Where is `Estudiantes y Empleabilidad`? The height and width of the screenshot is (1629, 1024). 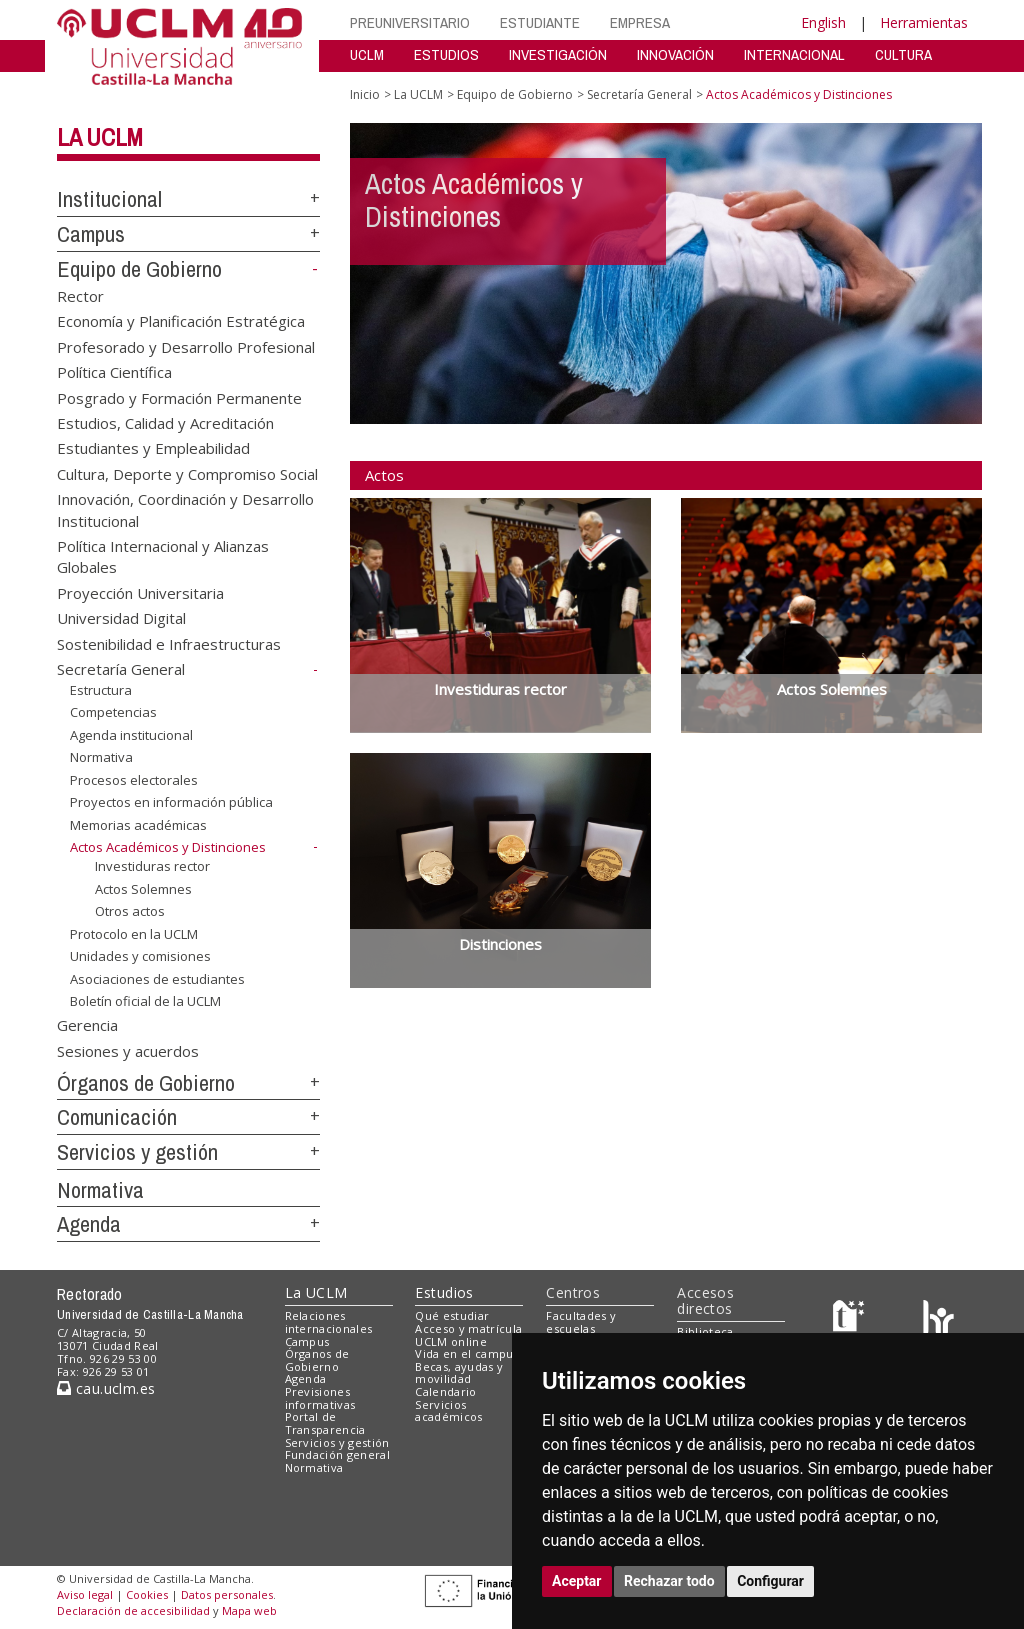 Estudiantes y Empleabilidad is located at coordinates (153, 448).